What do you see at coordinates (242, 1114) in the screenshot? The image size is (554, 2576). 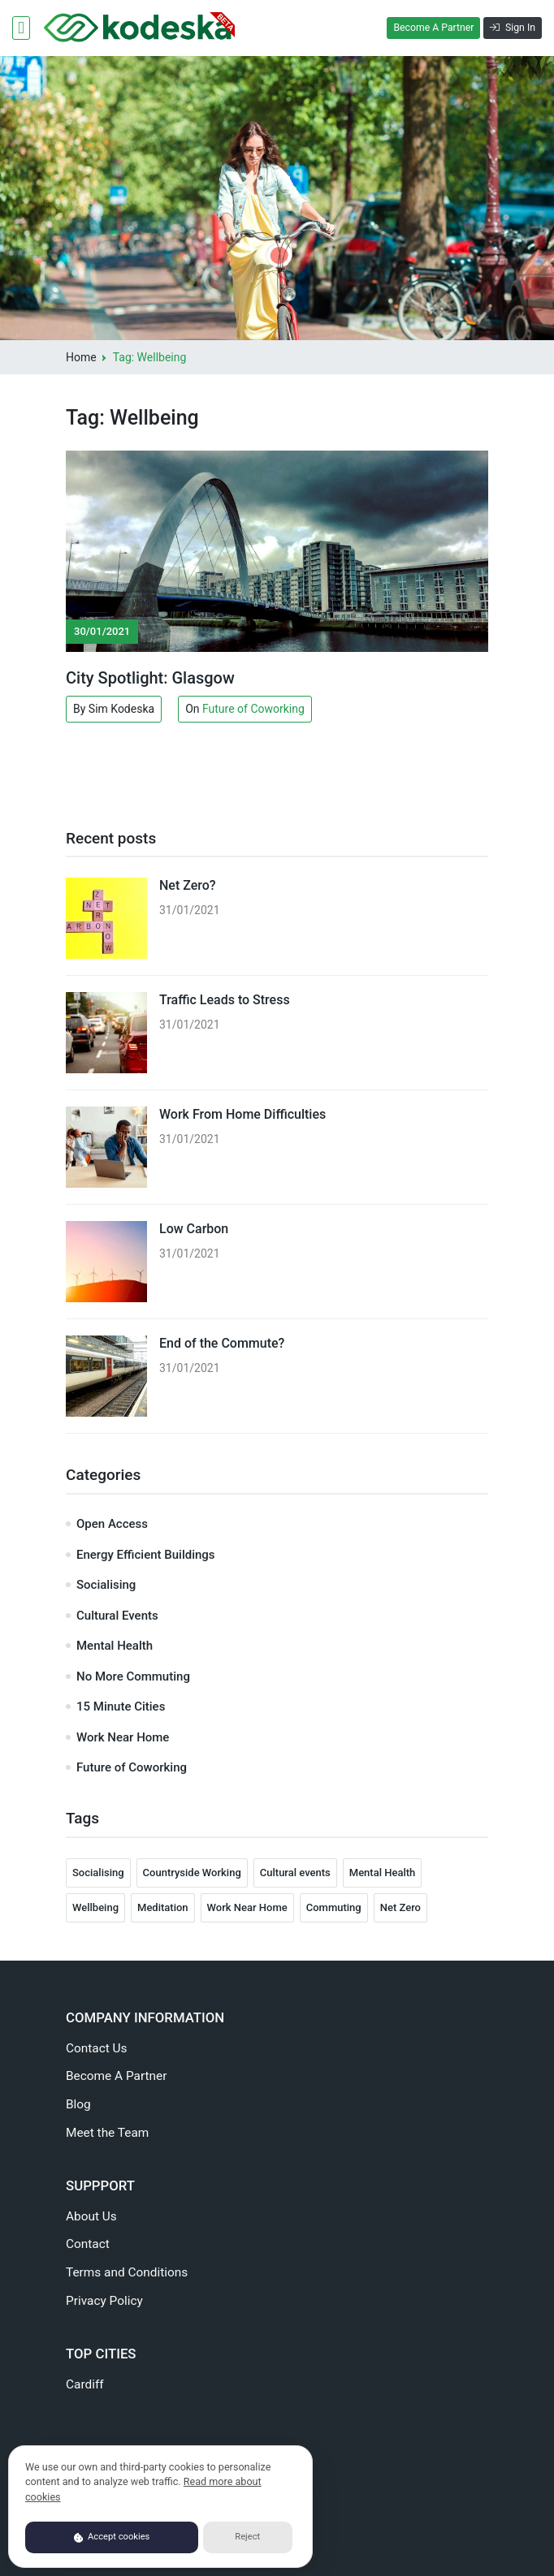 I see `Work From Home Difficulties` at bounding box center [242, 1114].